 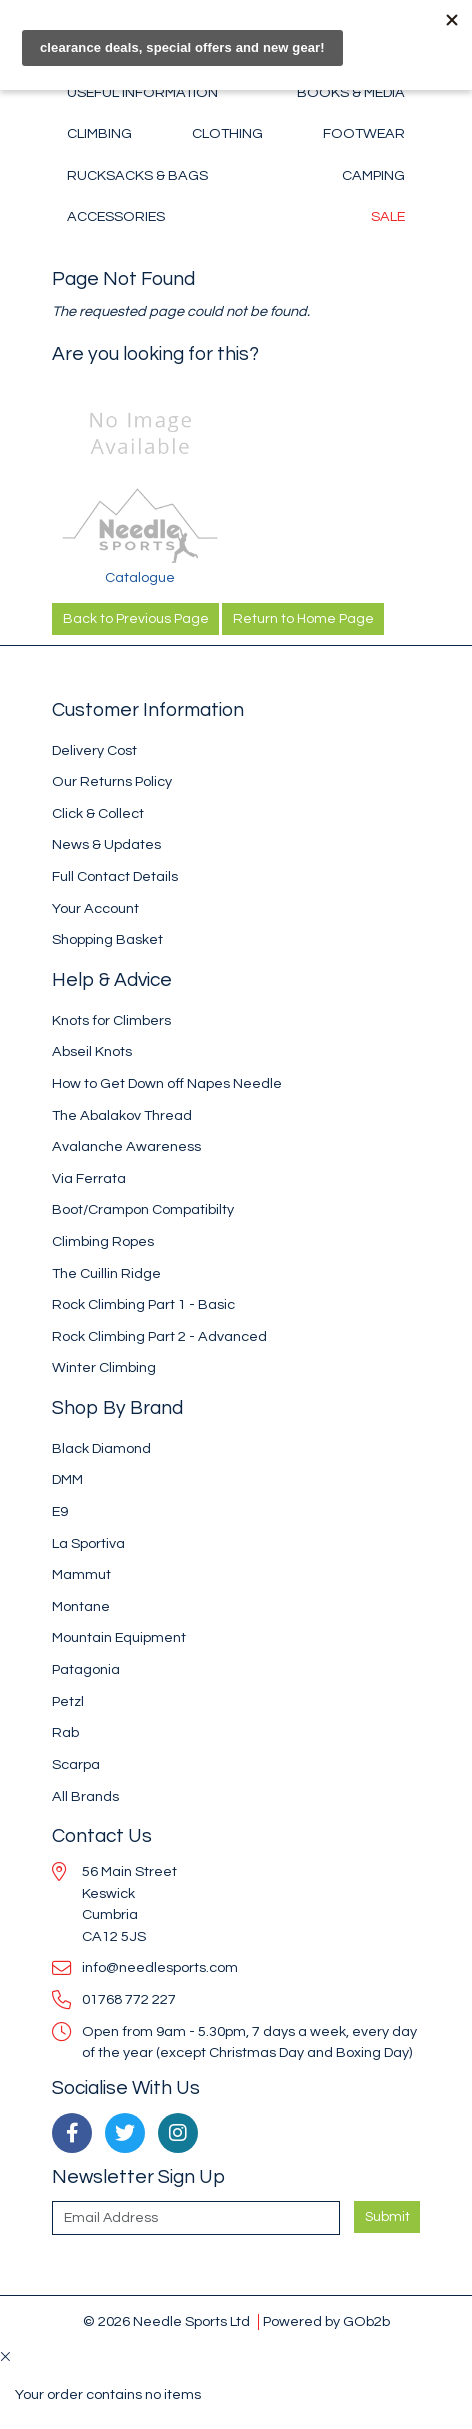 I want to click on Scarpa, so click(x=76, y=1764).